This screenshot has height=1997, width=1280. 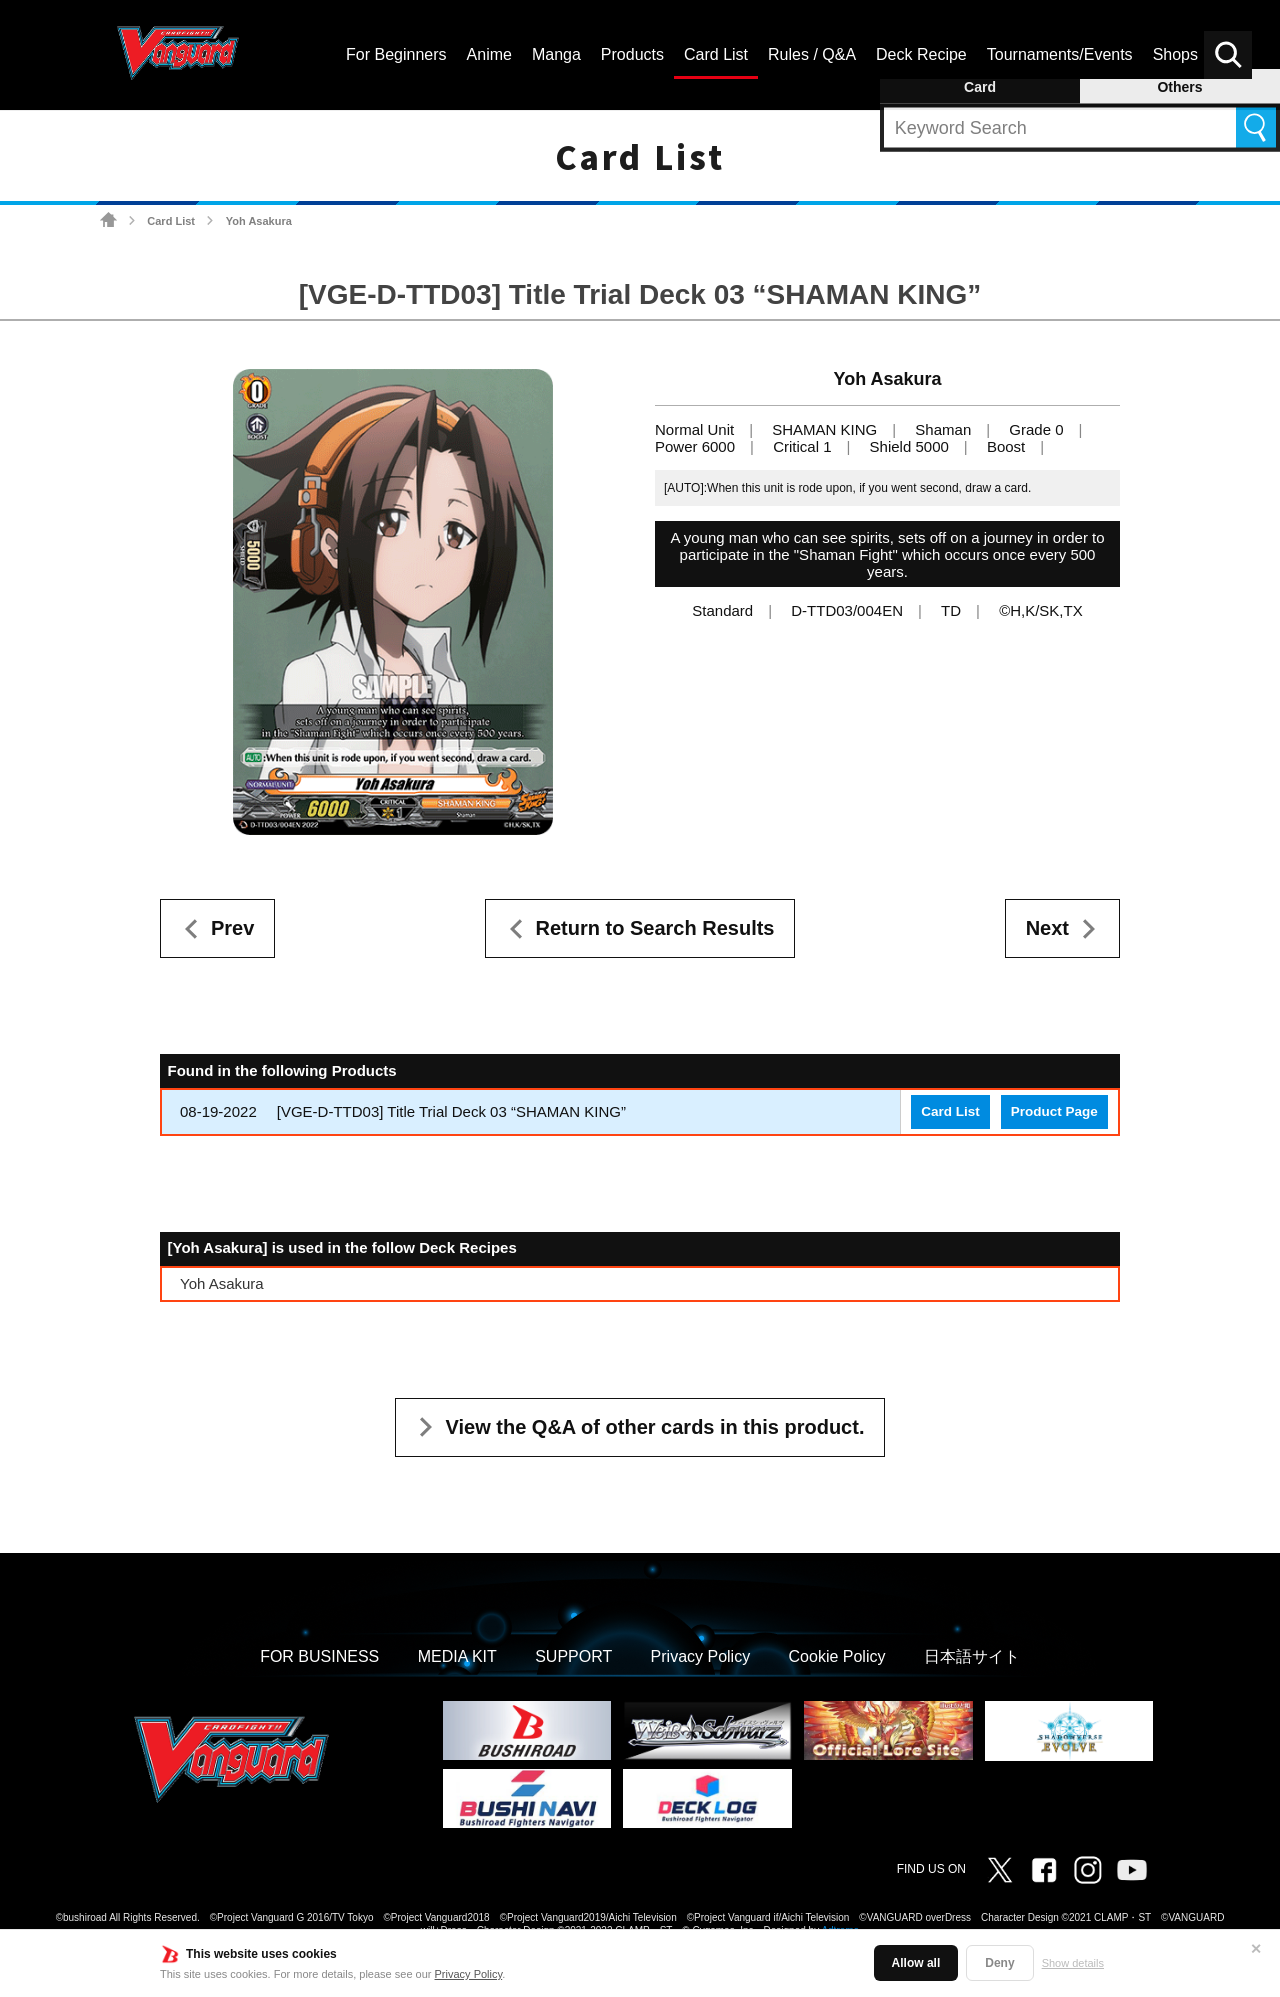 I want to click on Prev, so click(x=232, y=928).